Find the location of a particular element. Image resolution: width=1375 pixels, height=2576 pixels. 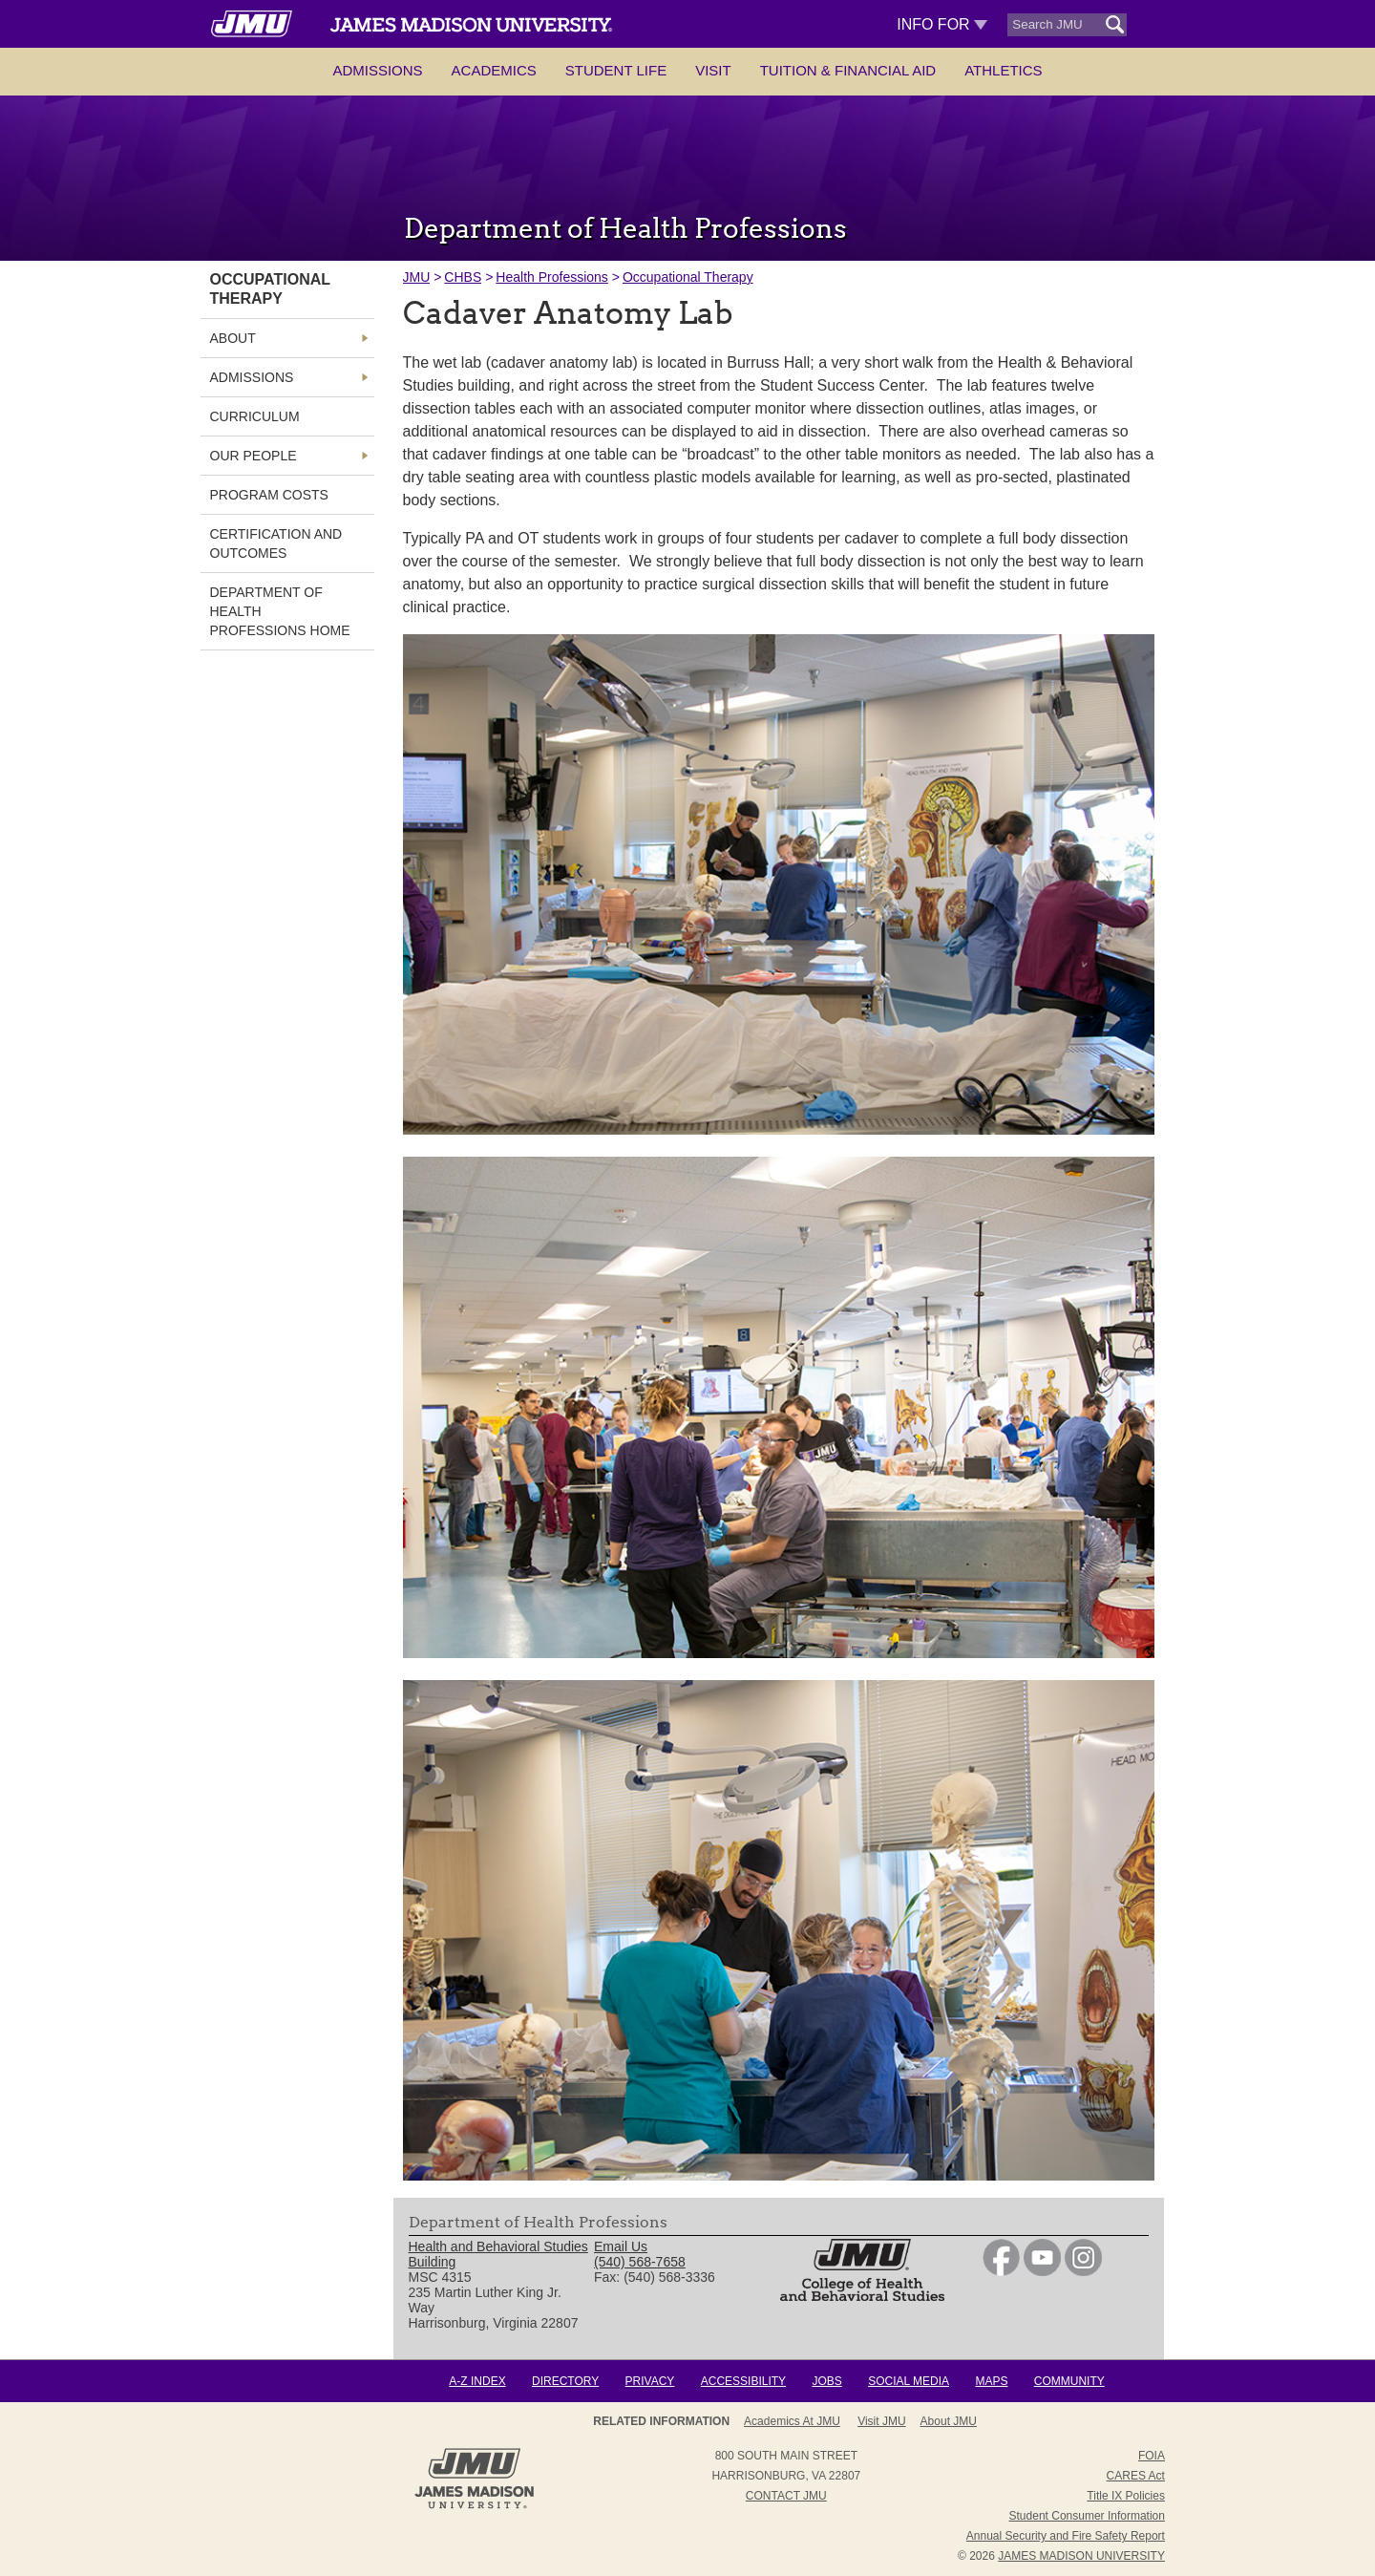

Our People [link] is located at coordinates (253, 455).